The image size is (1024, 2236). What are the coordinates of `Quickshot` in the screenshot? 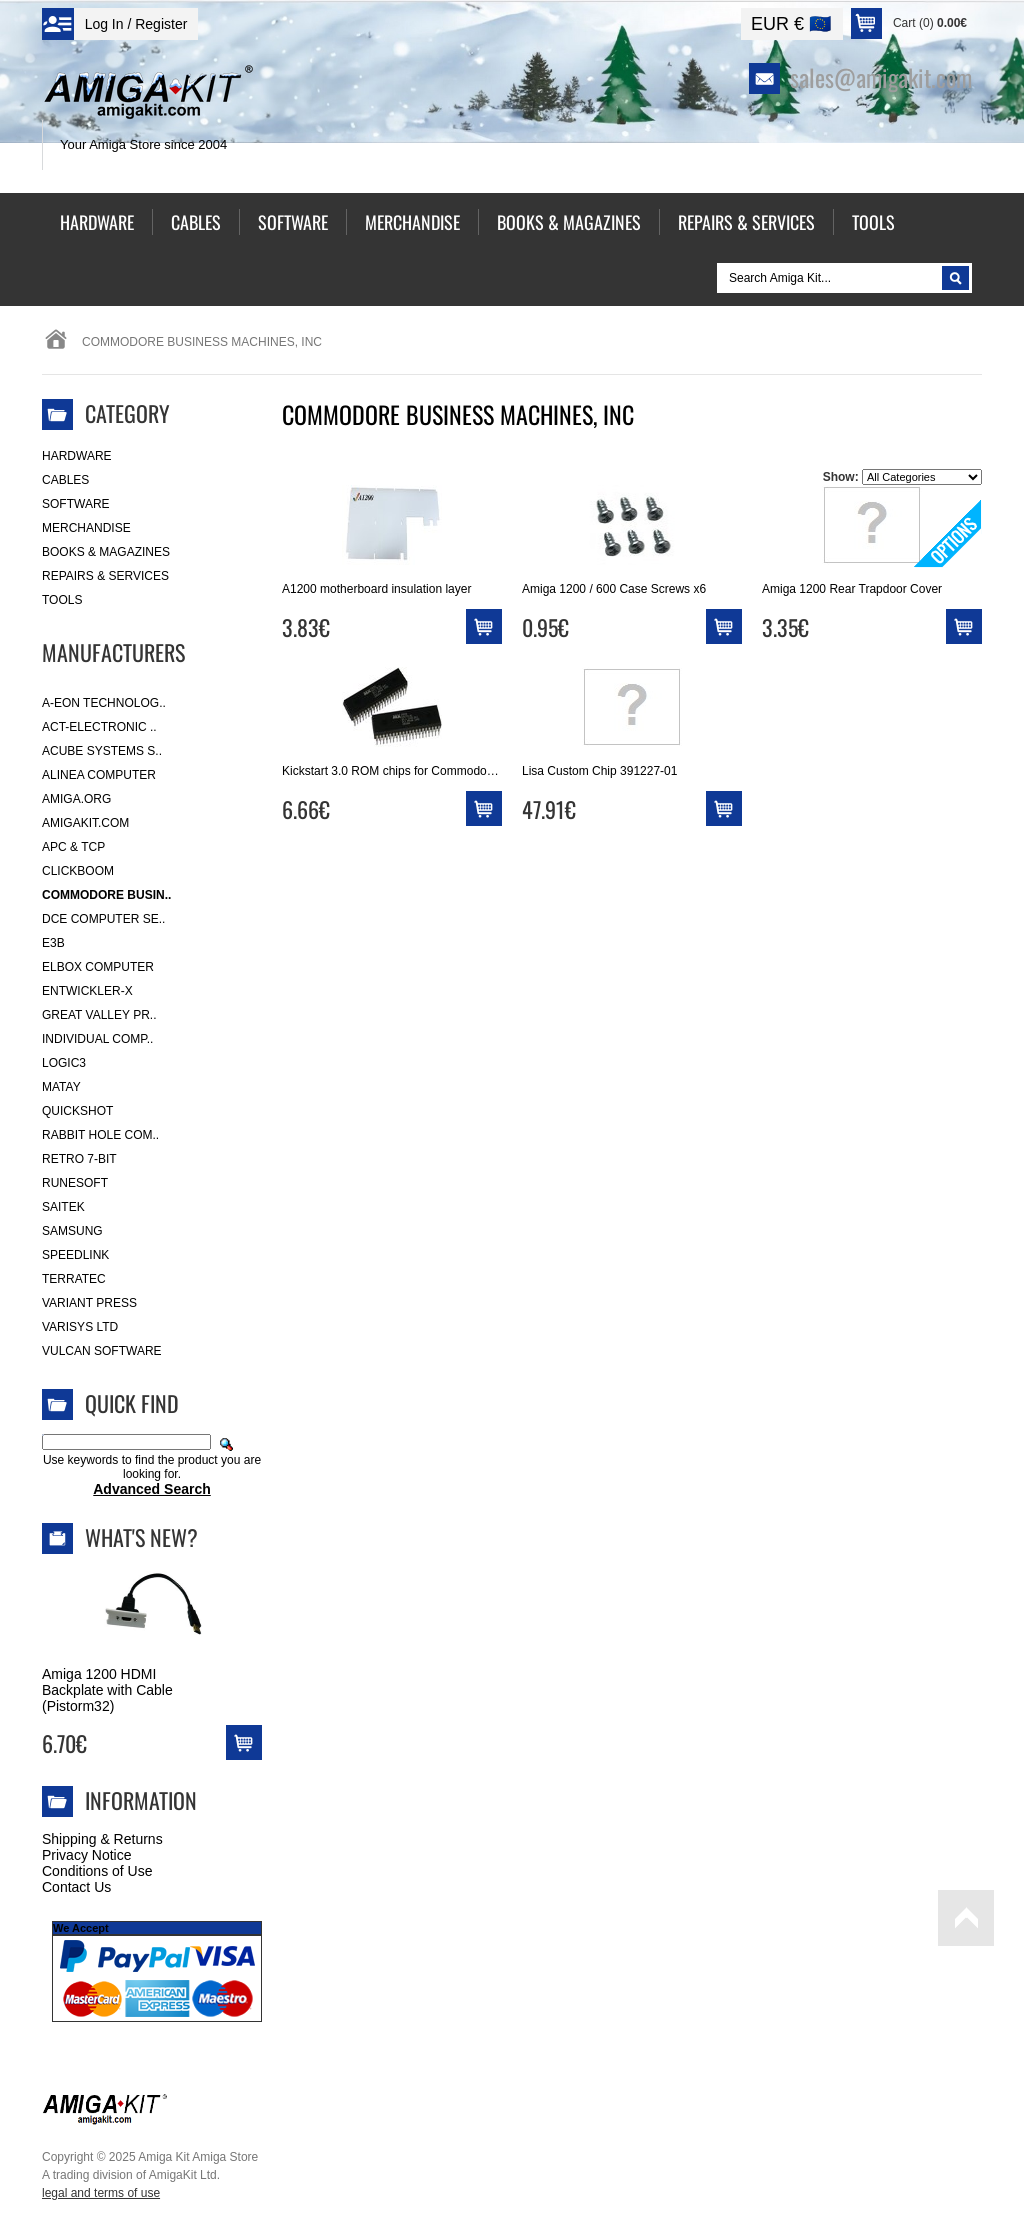 It's located at (77, 1111).